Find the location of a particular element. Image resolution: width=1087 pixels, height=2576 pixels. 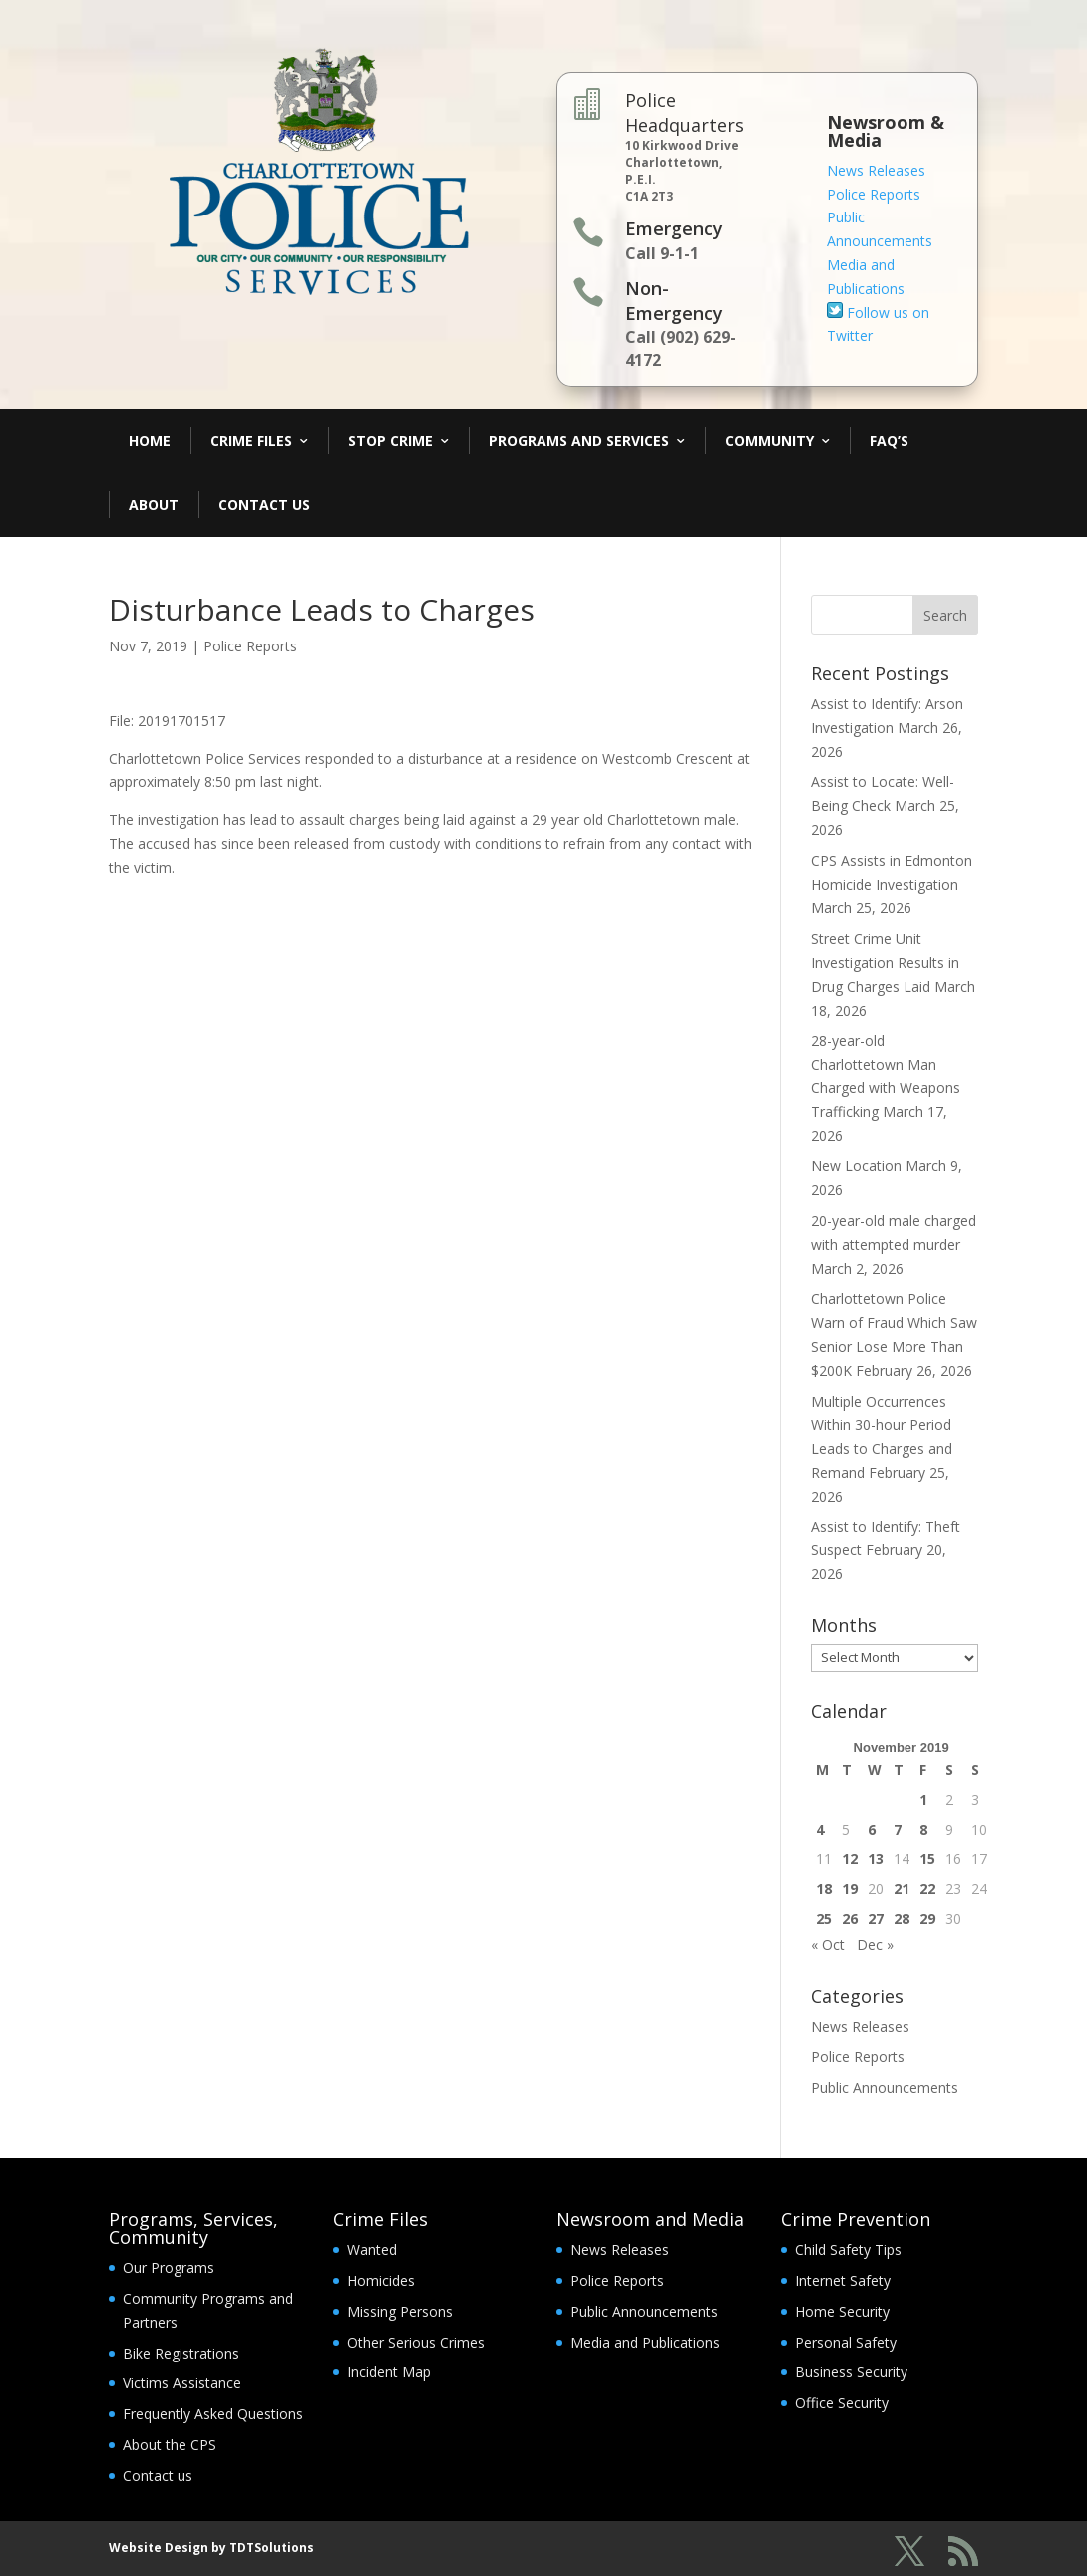

Business Security is located at coordinates (851, 2371).